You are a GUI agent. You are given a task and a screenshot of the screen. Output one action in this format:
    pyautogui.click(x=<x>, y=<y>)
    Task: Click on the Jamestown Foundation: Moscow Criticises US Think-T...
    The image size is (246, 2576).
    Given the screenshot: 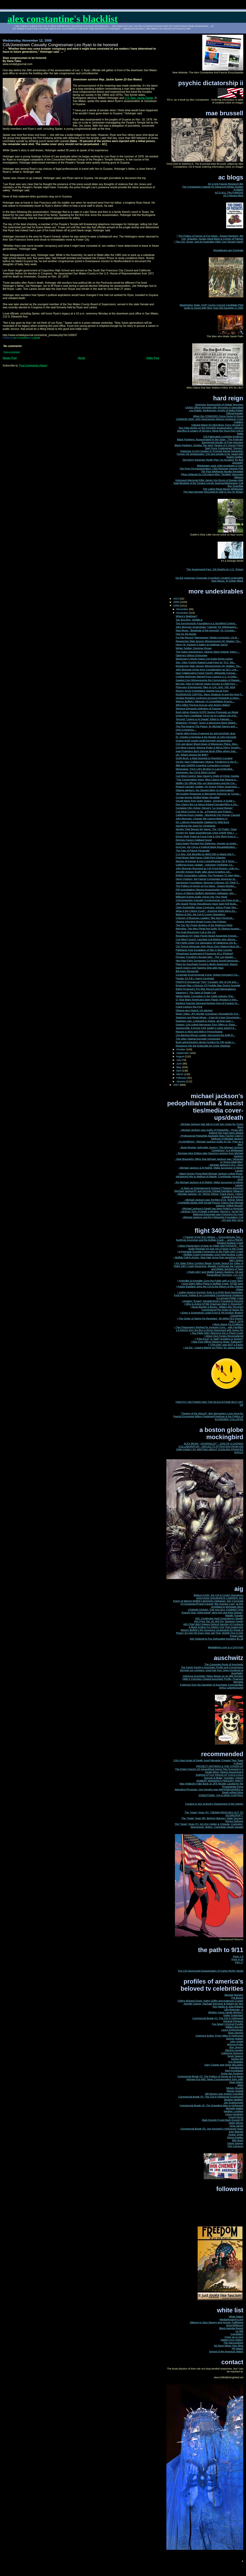 What is the action you would take?
    pyautogui.click(x=208, y=882)
    